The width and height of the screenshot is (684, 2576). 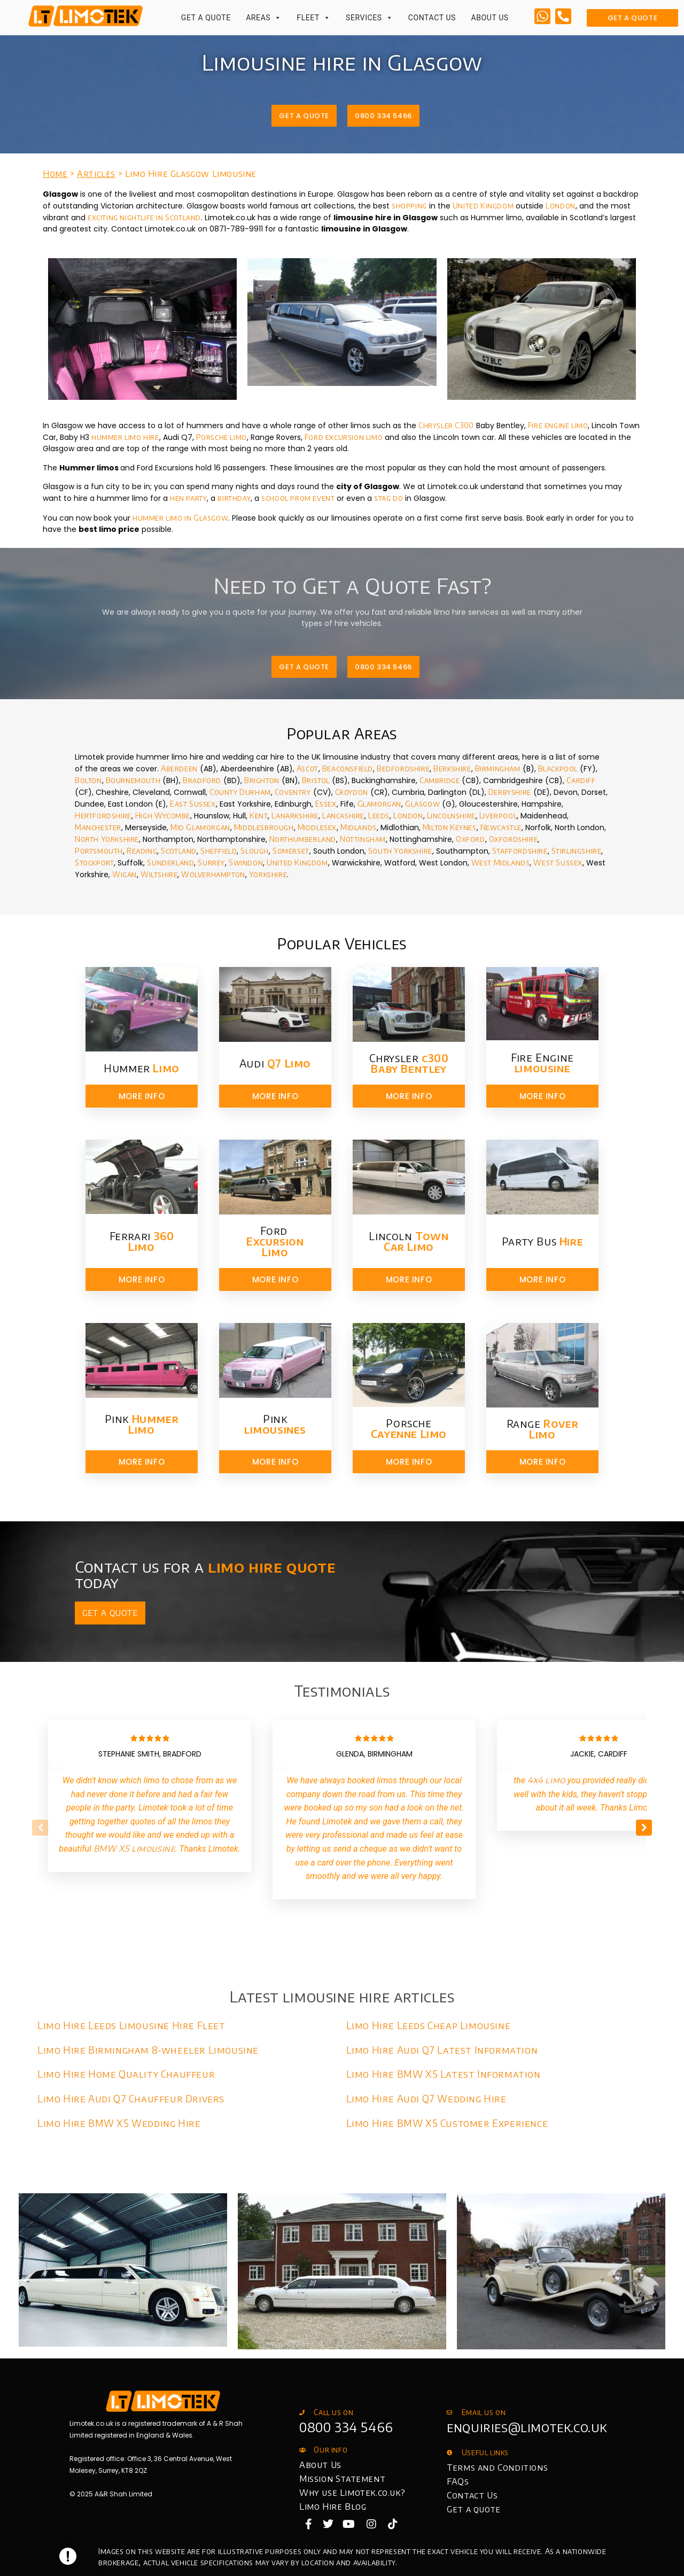 What do you see at coordinates (179, 850) in the screenshot?
I see `Scotland` at bounding box center [179, 850].